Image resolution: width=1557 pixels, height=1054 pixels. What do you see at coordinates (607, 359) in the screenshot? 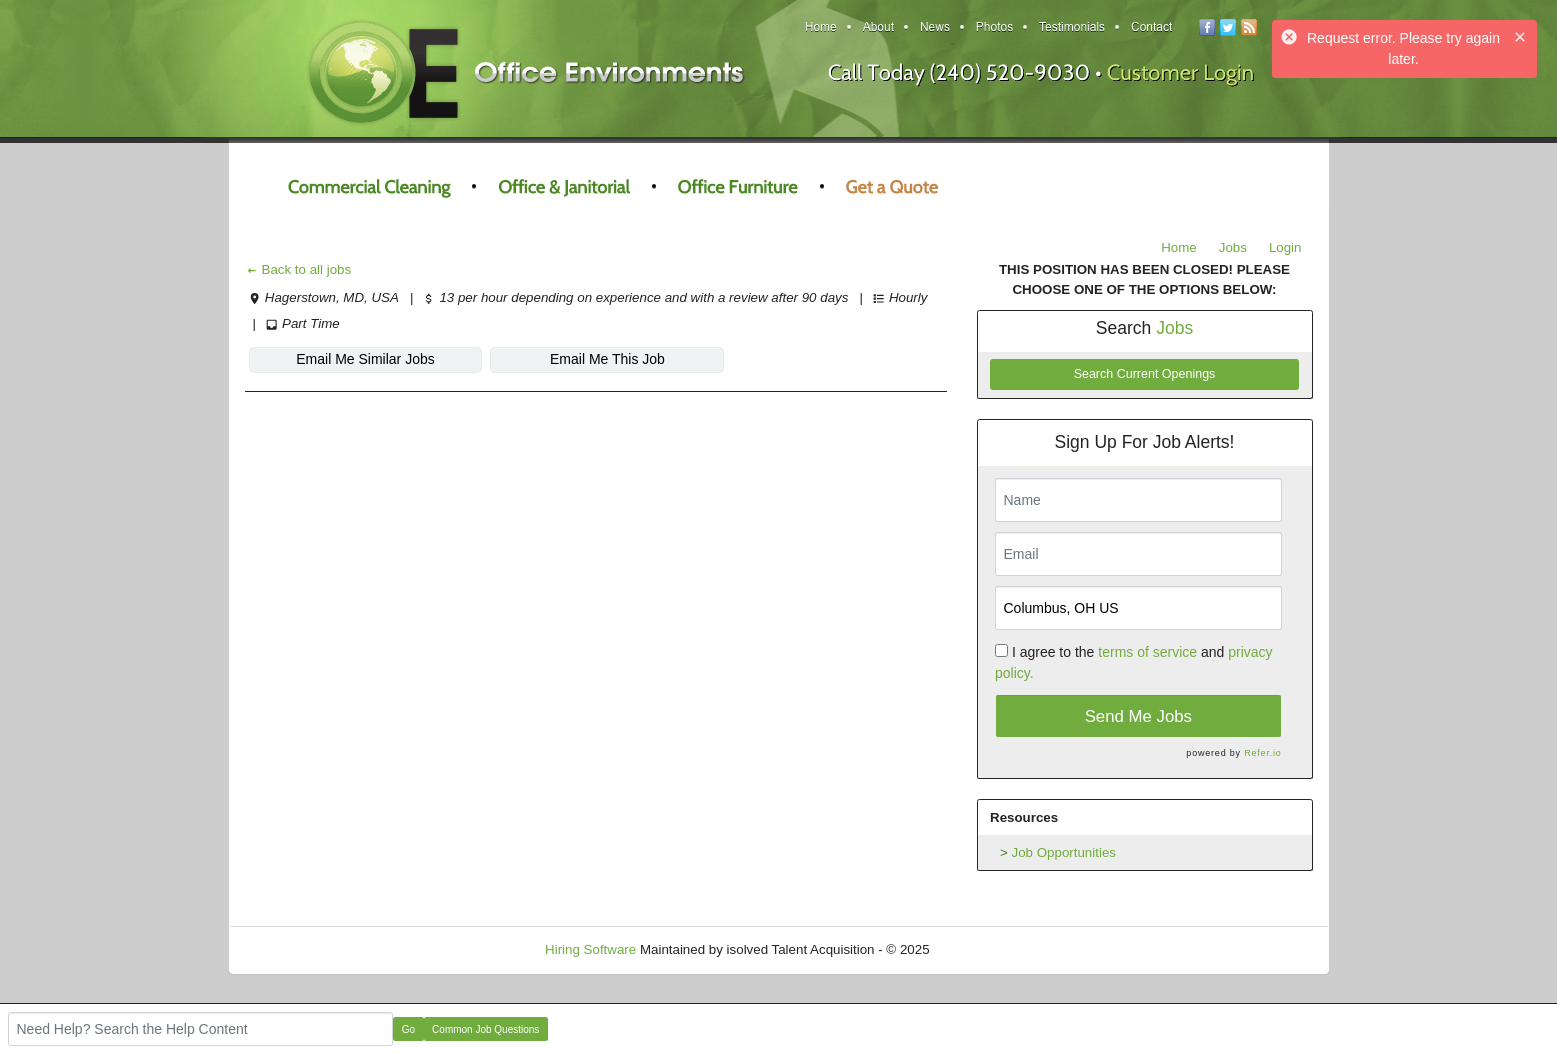
I see `Email Me This Job` at bounding box center [607, 359].